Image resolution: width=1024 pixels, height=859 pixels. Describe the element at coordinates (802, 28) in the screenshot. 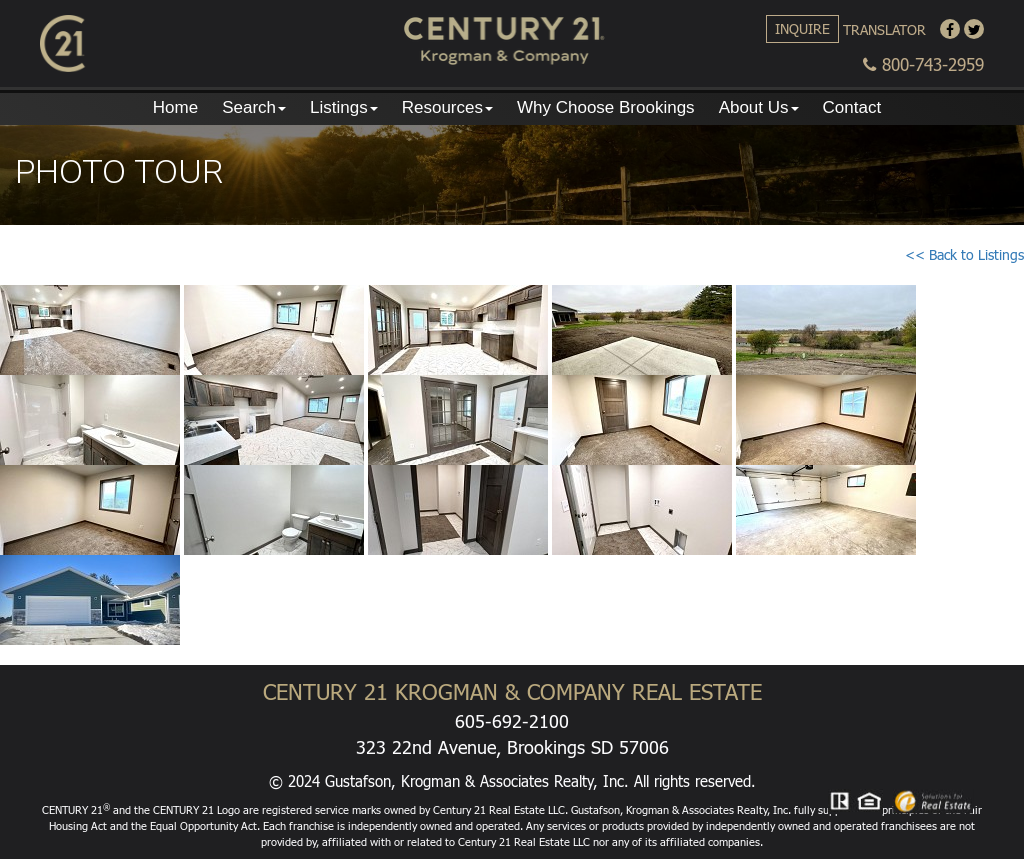

I see `Inquire` at that location.